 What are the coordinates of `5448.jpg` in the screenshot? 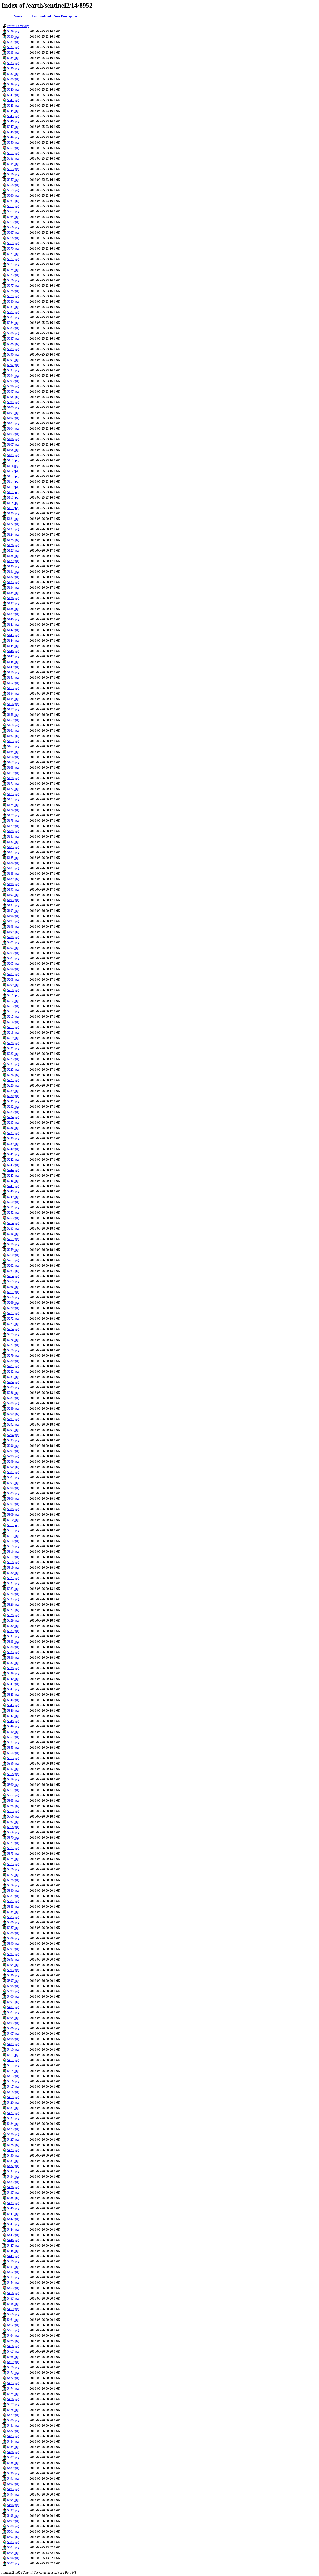 It's located at (13, 2250).